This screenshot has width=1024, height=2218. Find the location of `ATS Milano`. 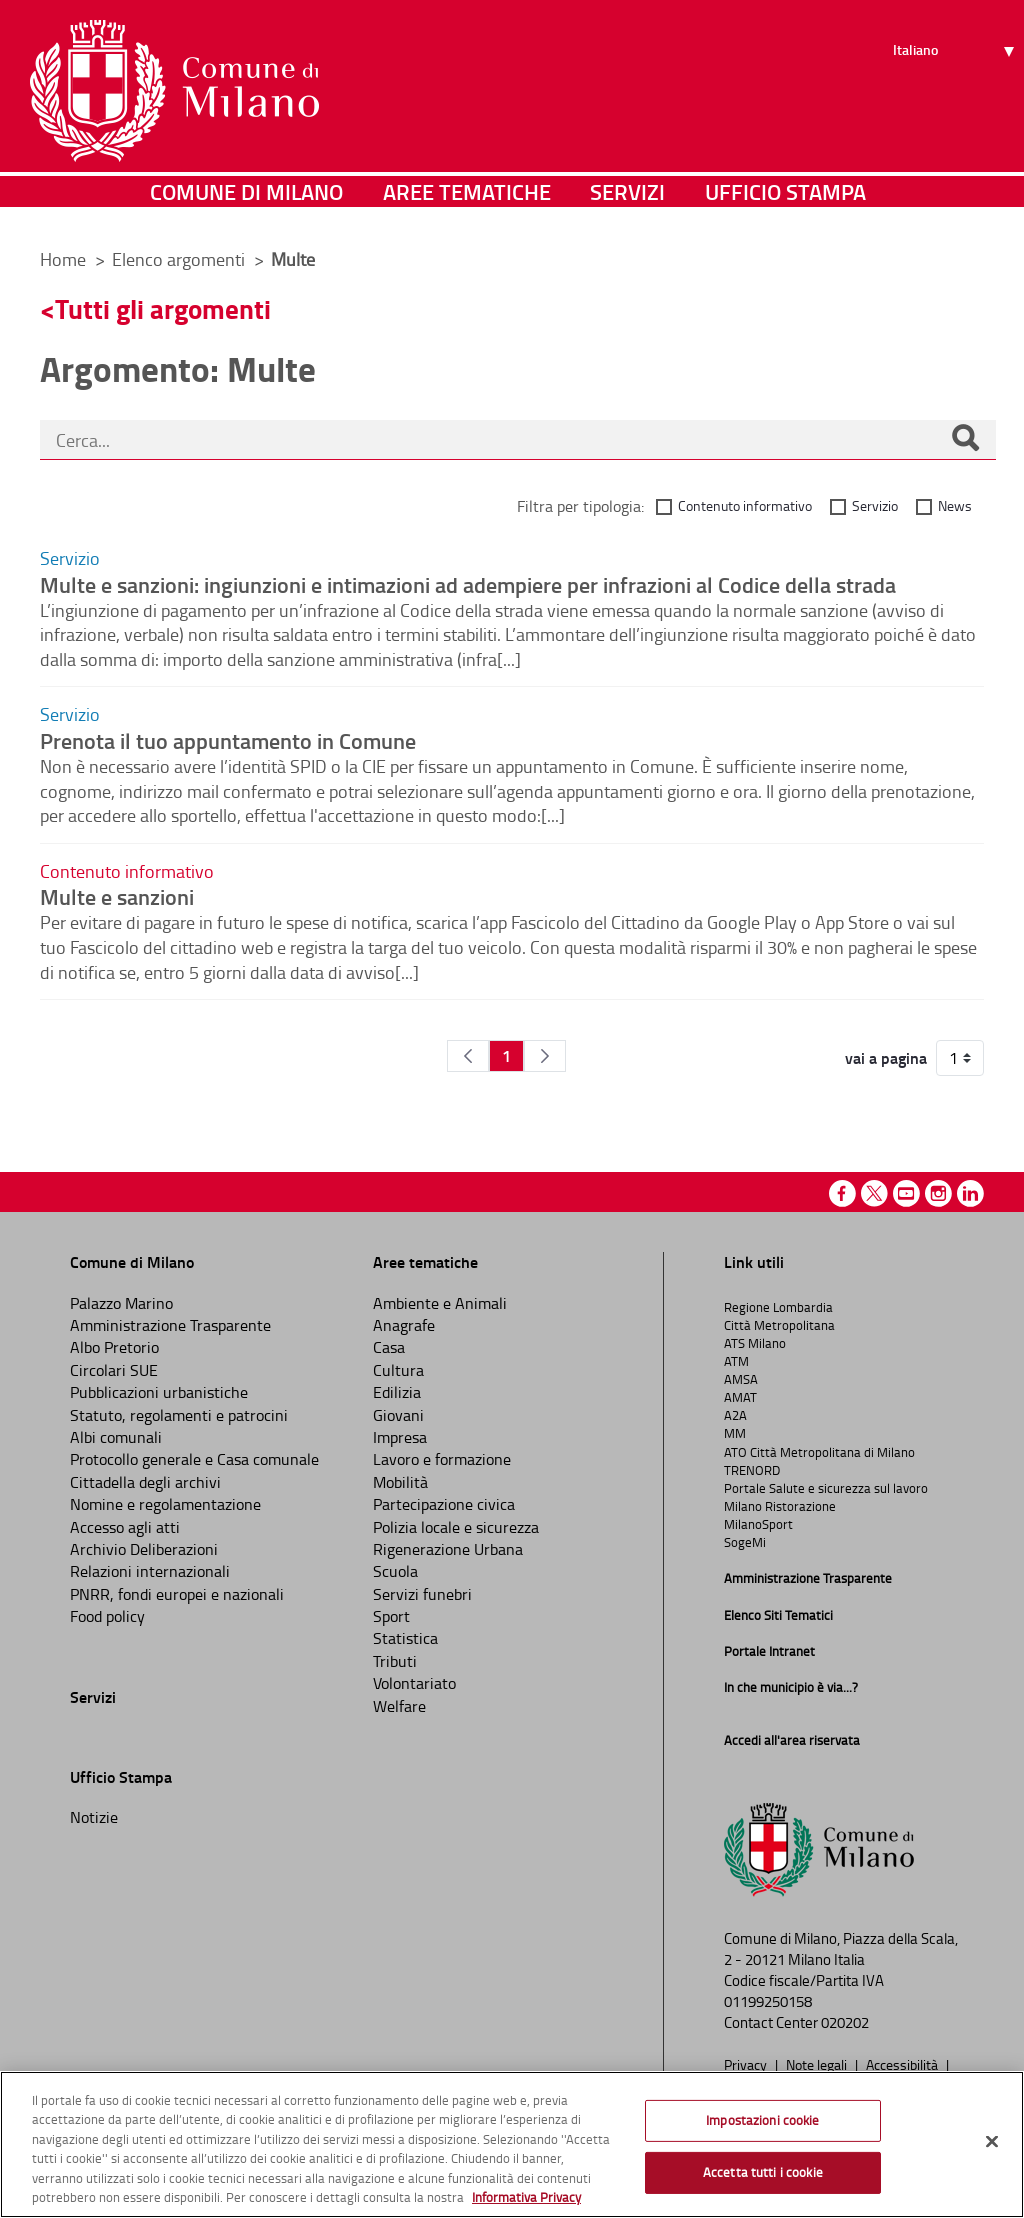

ATS Milano is located at coordinates (755, 1343).